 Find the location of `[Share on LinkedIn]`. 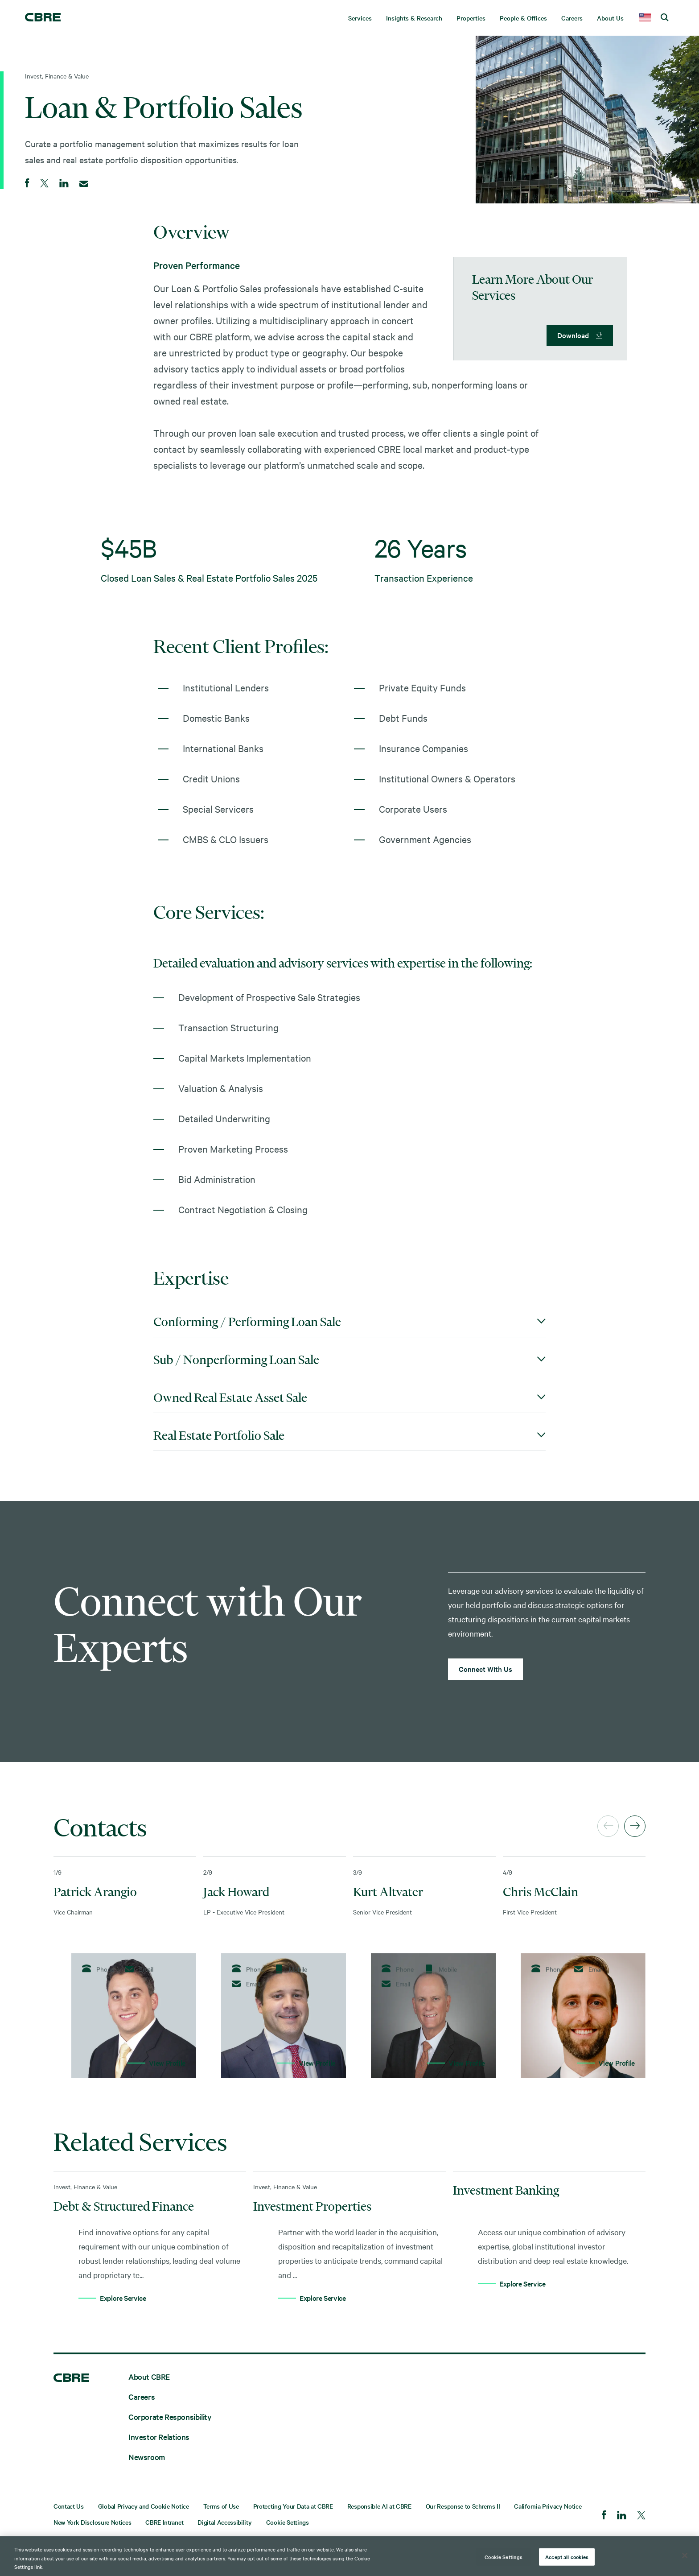

[Share on LinkedIn] is located at coordinates (64, 184).